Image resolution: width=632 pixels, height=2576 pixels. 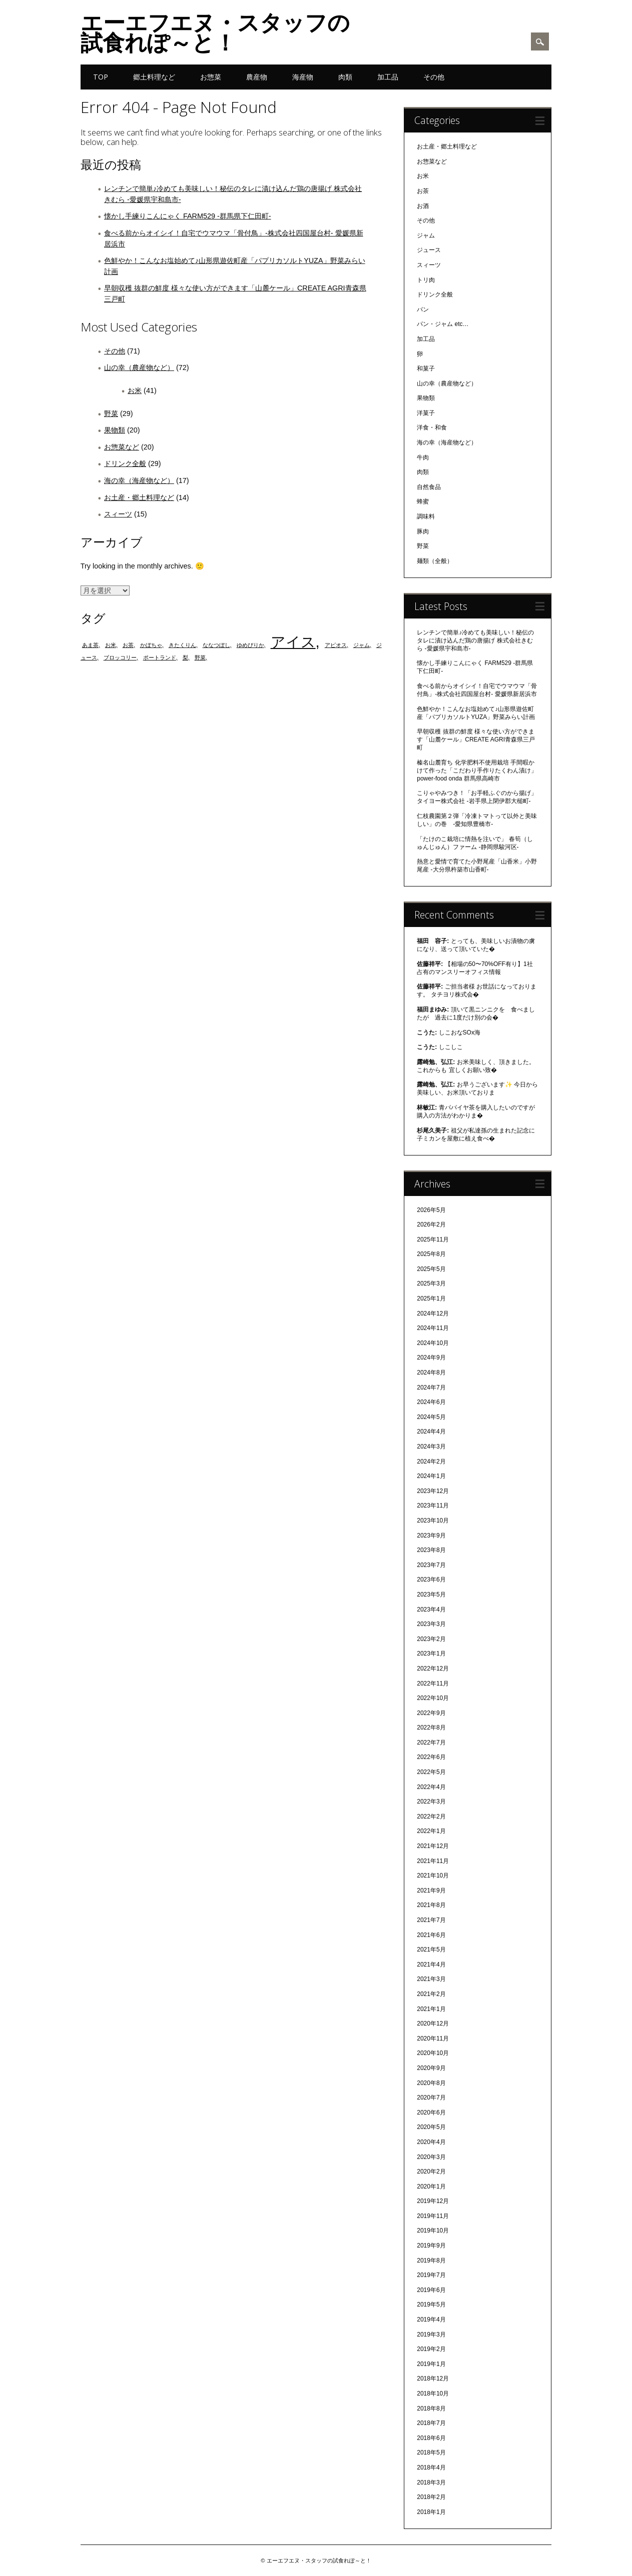 What do you see at coordinates (387, 77) in the screenshot?
I see `加工品` at bounding box center [387, 77].